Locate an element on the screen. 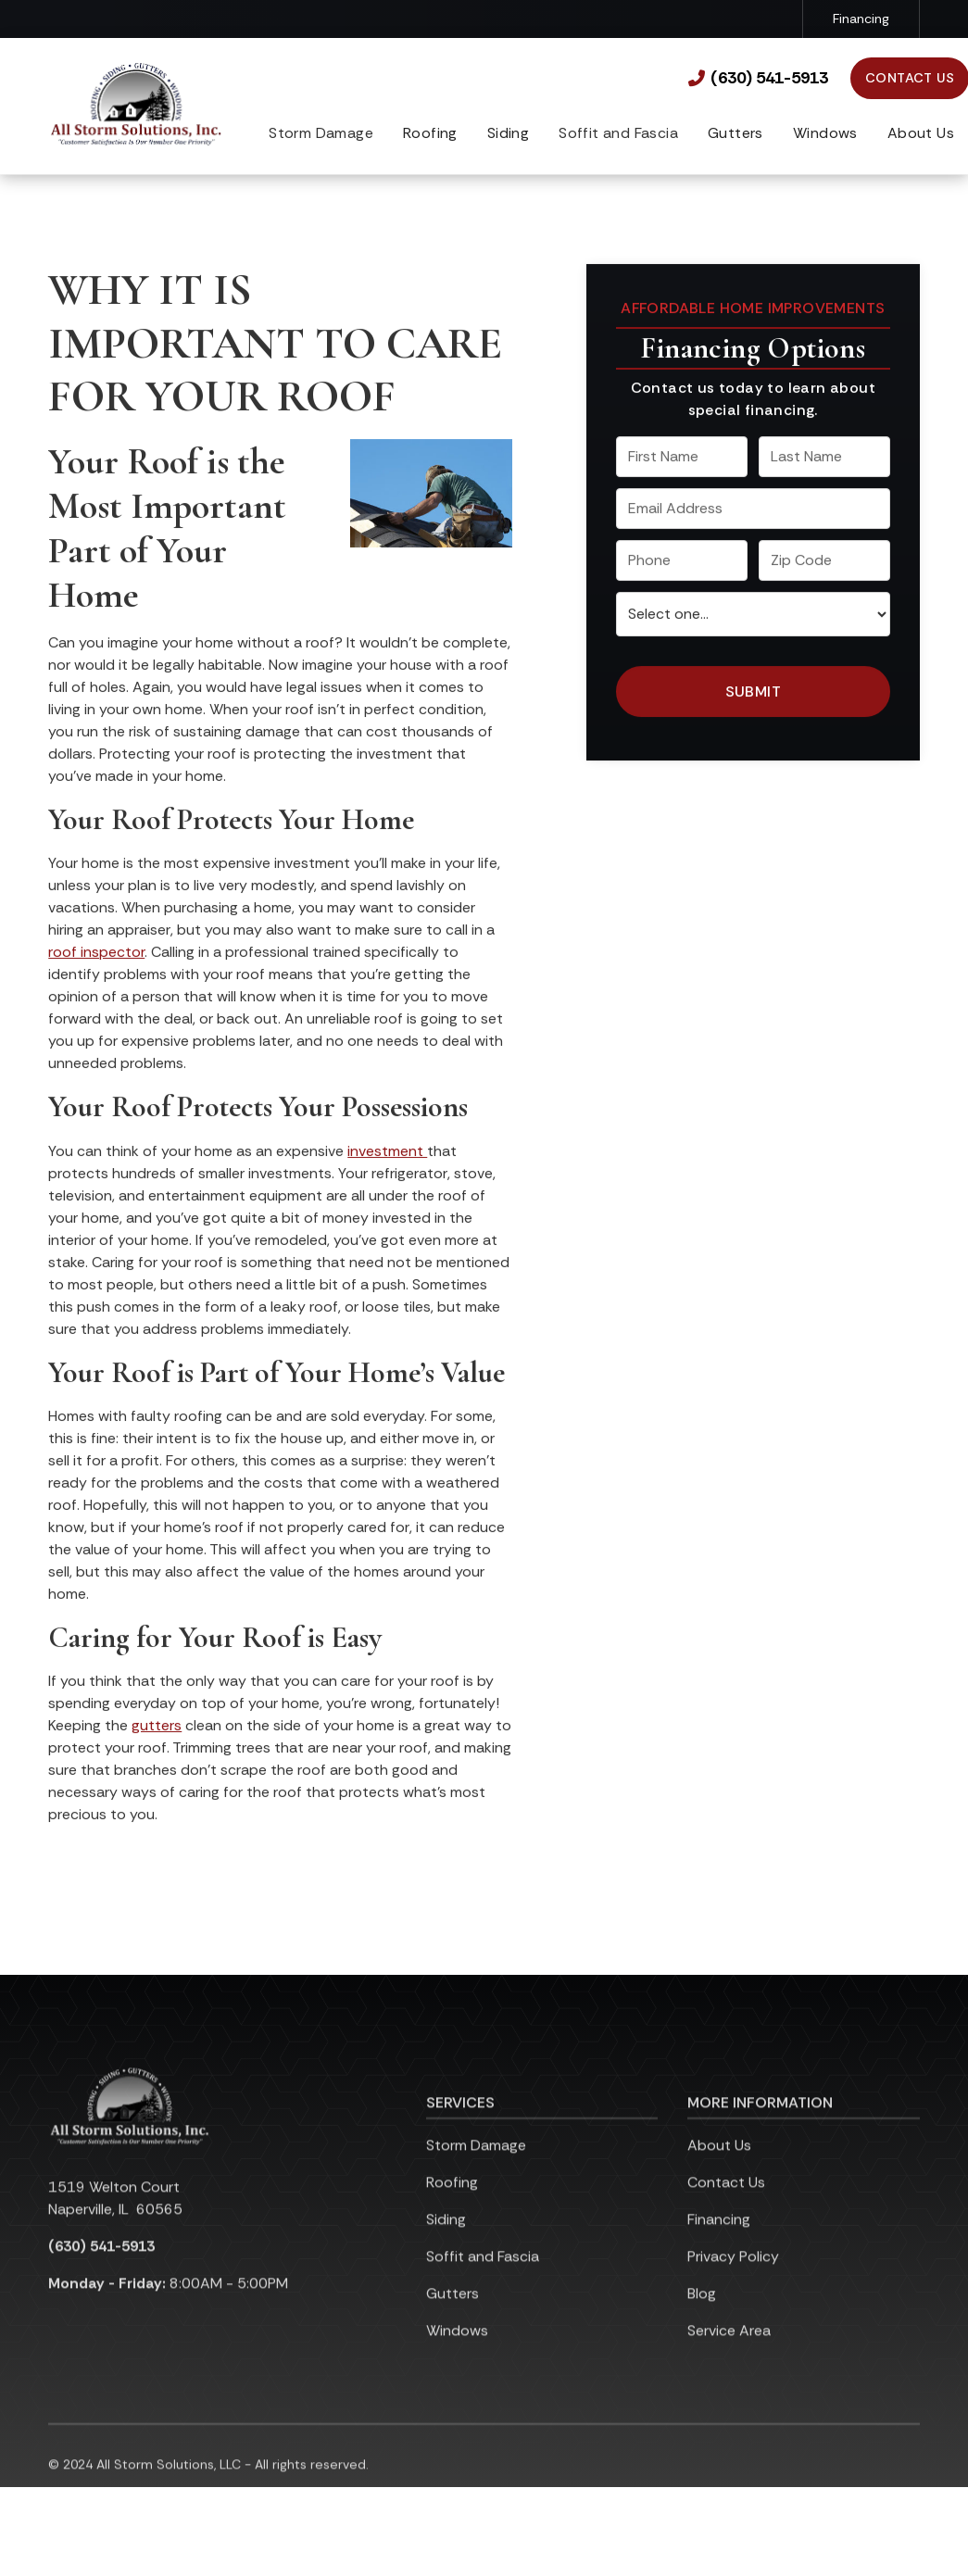  investment is located at coordinates (387, 1152).